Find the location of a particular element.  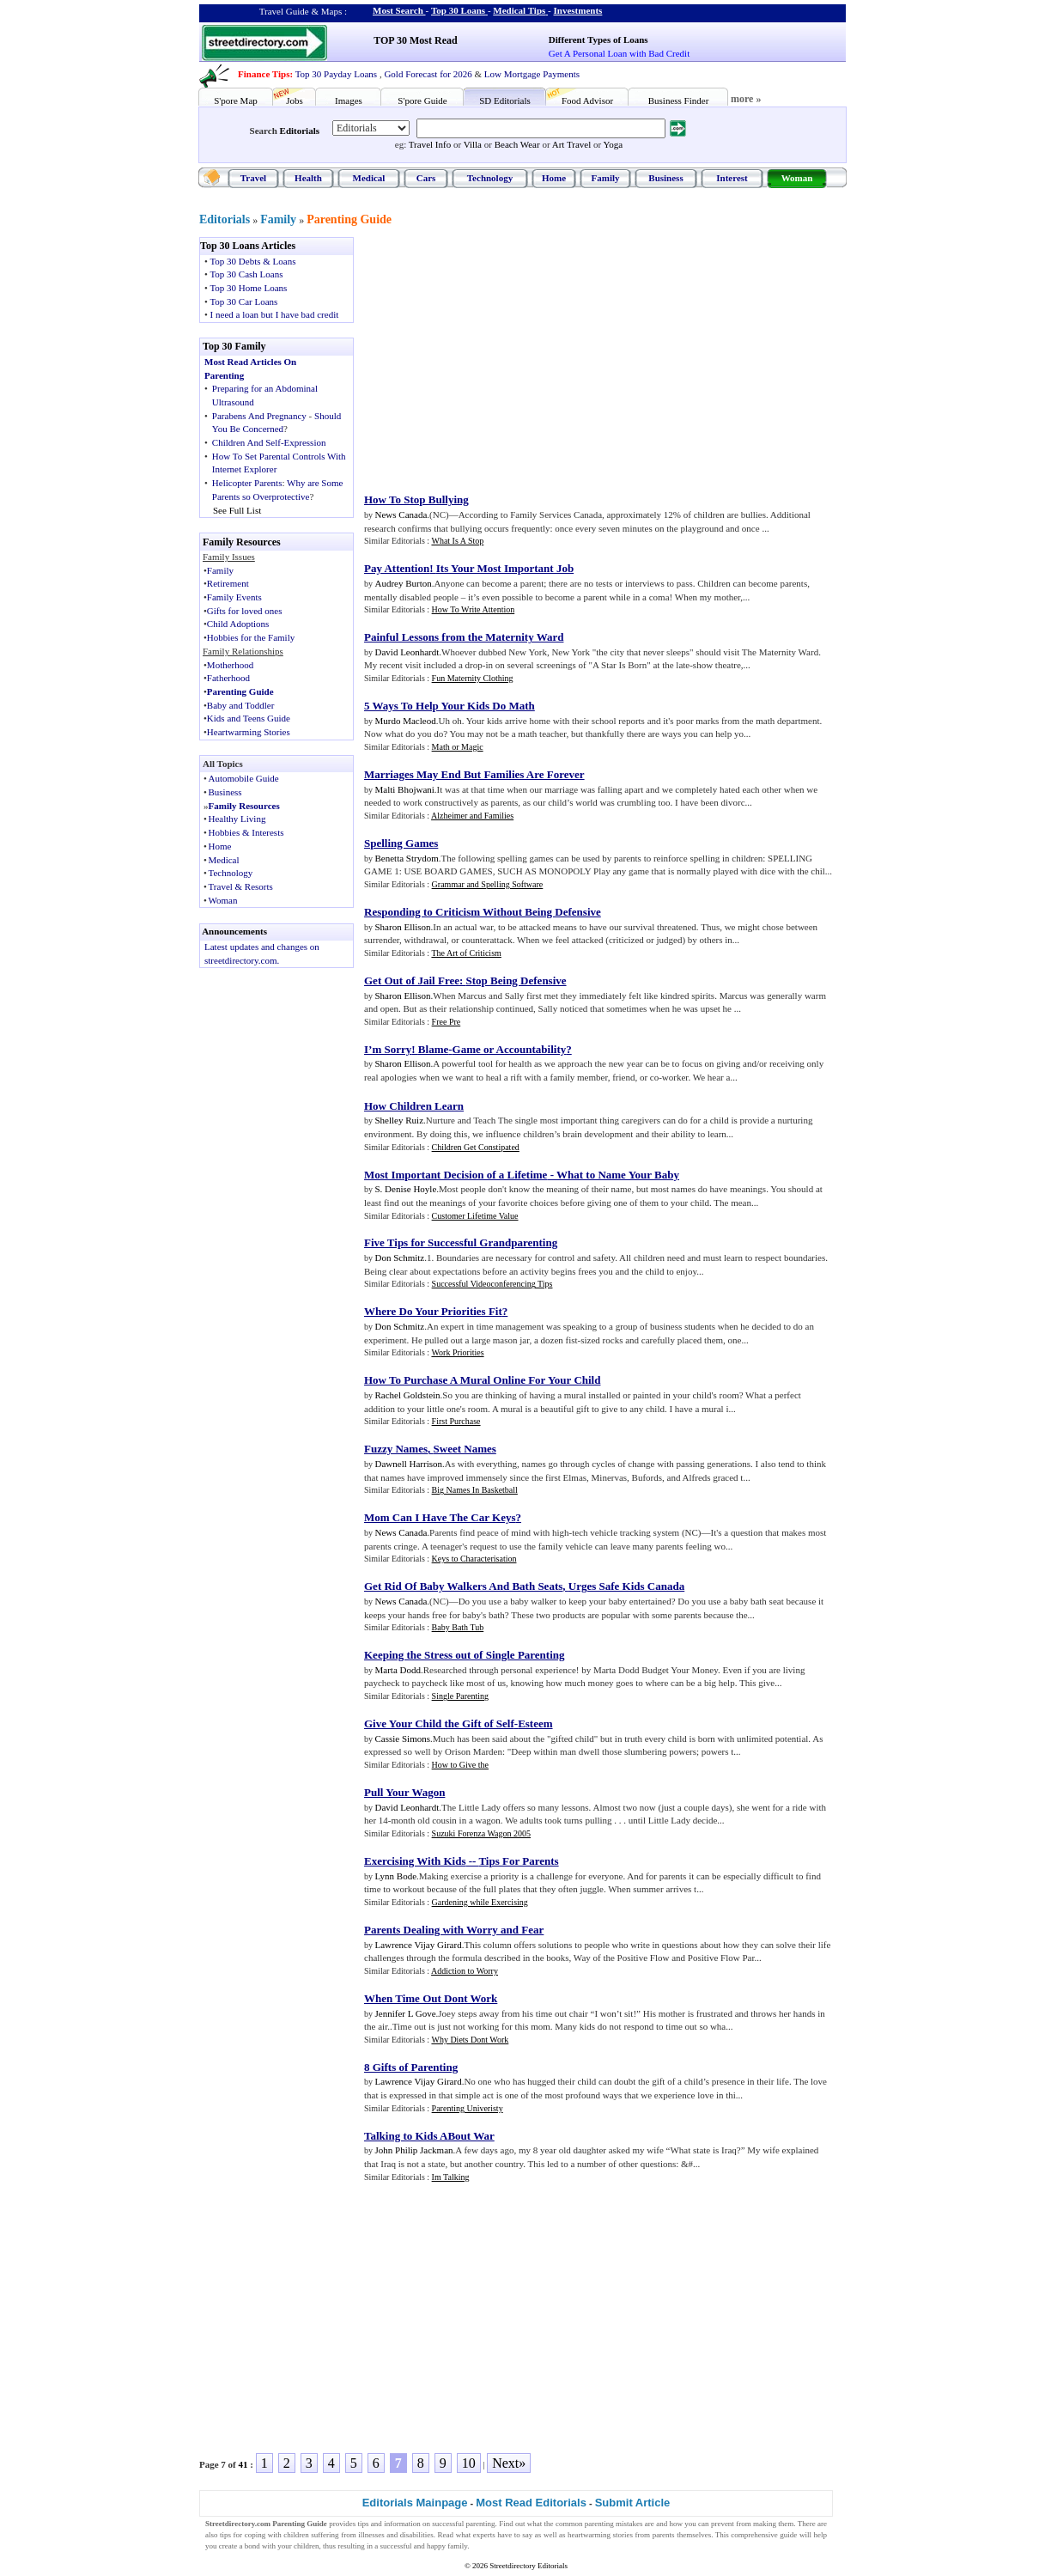

more » is located at coordinates (746, 99).